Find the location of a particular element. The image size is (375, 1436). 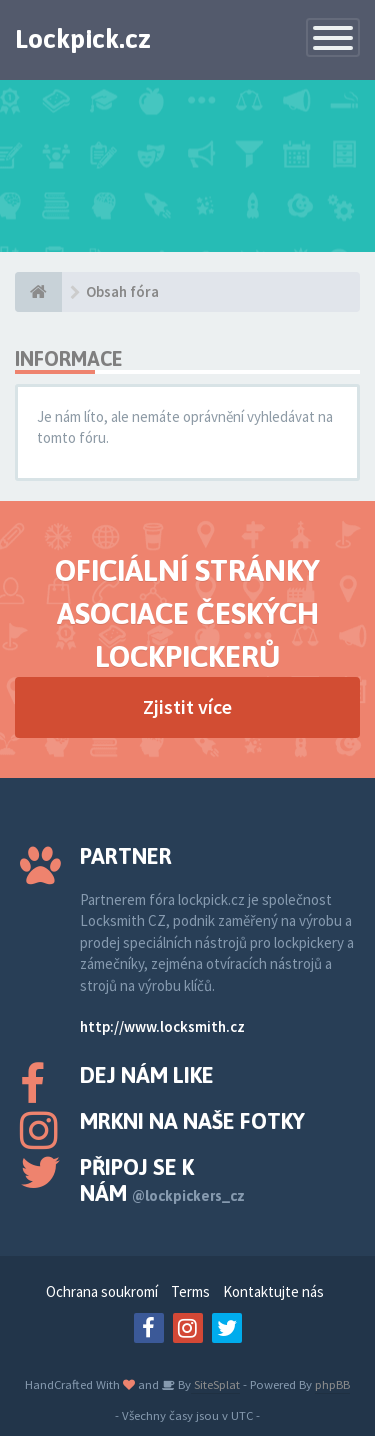

Ochrana soukromí is located at coordinates (102, 1291).